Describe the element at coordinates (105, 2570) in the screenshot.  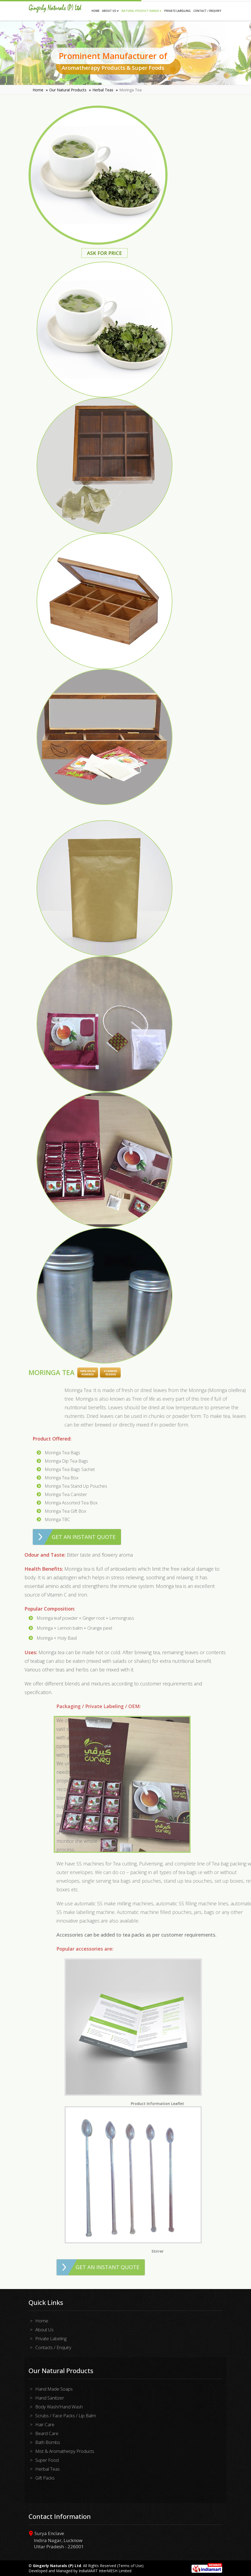
I see `IndiaMART InterMESH Limited` at that location.